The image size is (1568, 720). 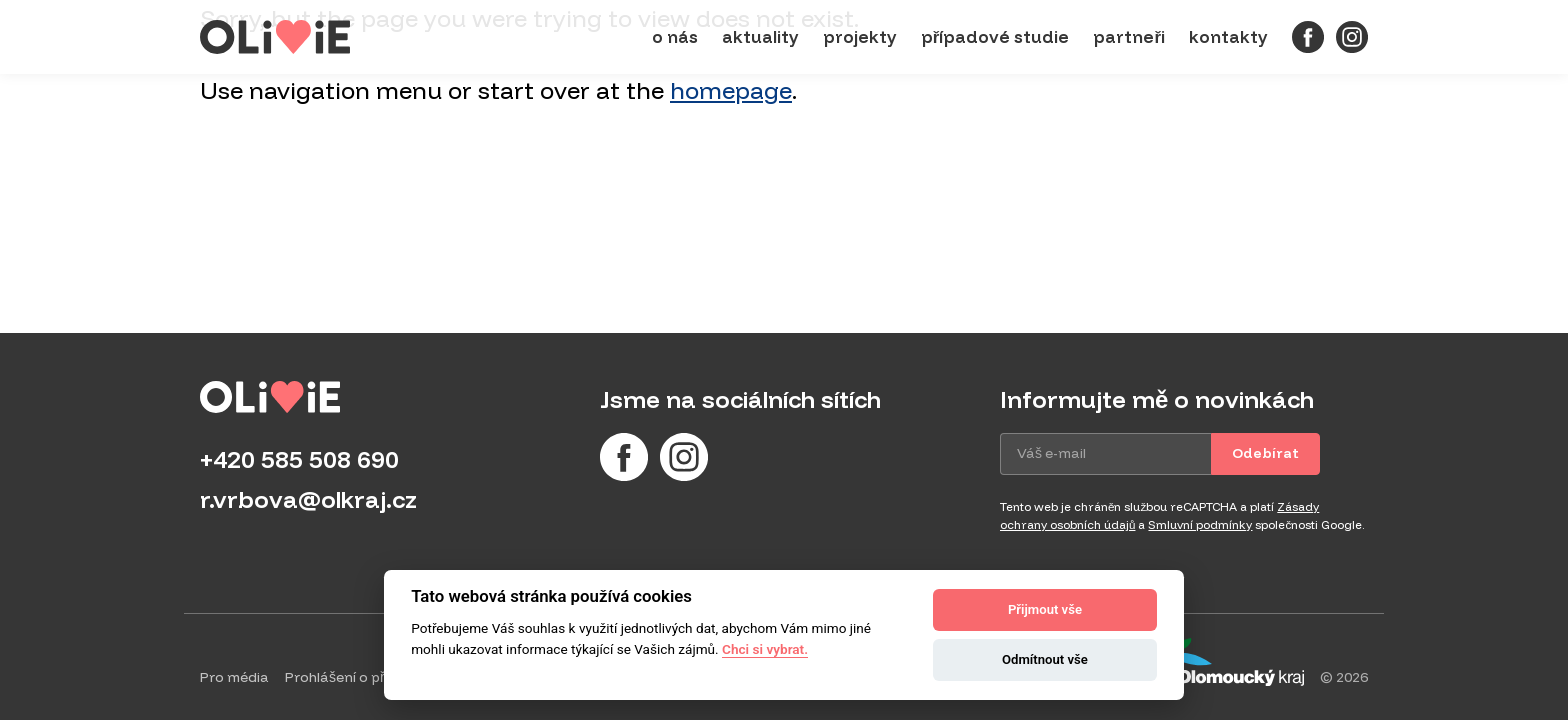 I want to click on Odebírat, so click(x=1265, y=453).